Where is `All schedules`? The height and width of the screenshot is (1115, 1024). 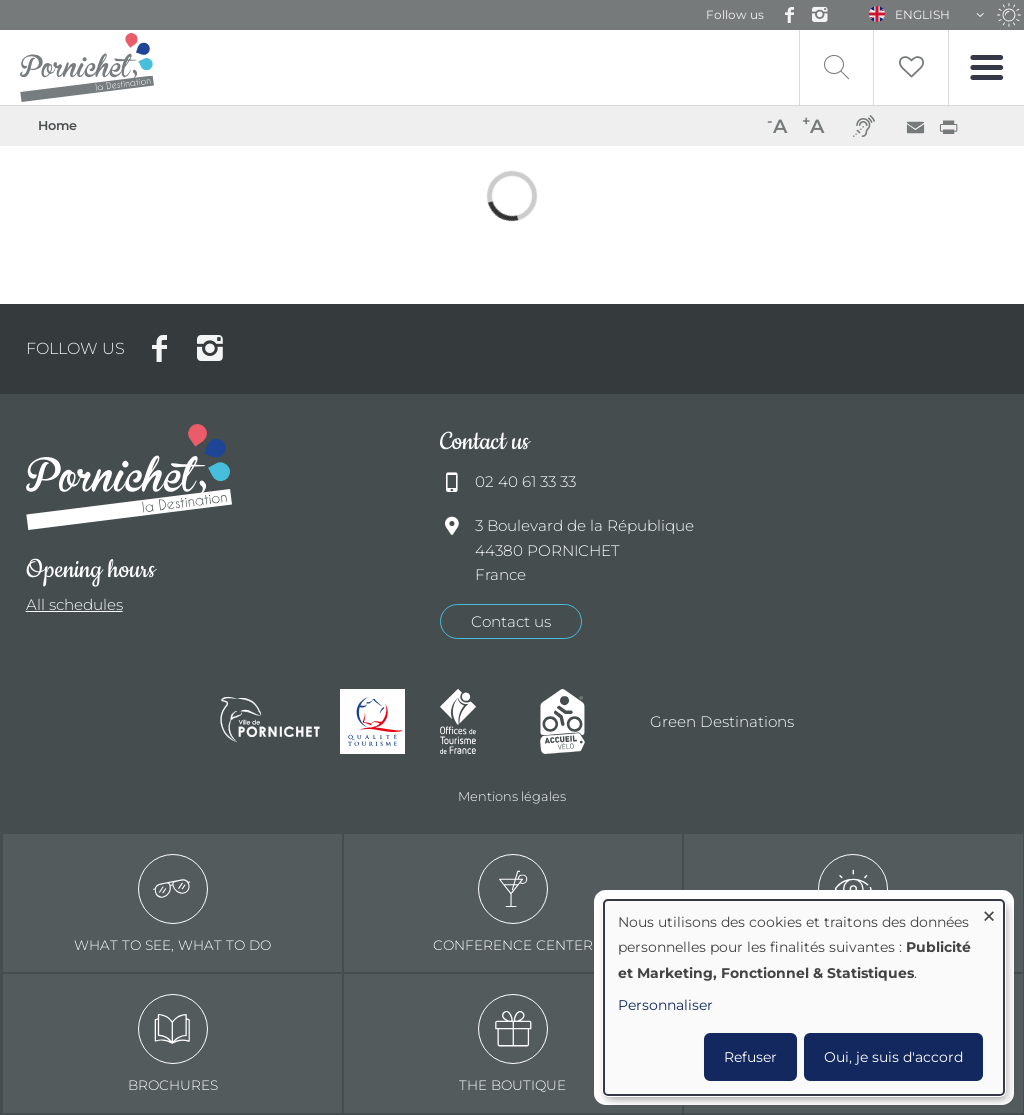
All schedules is located at coordinates (74, 604).